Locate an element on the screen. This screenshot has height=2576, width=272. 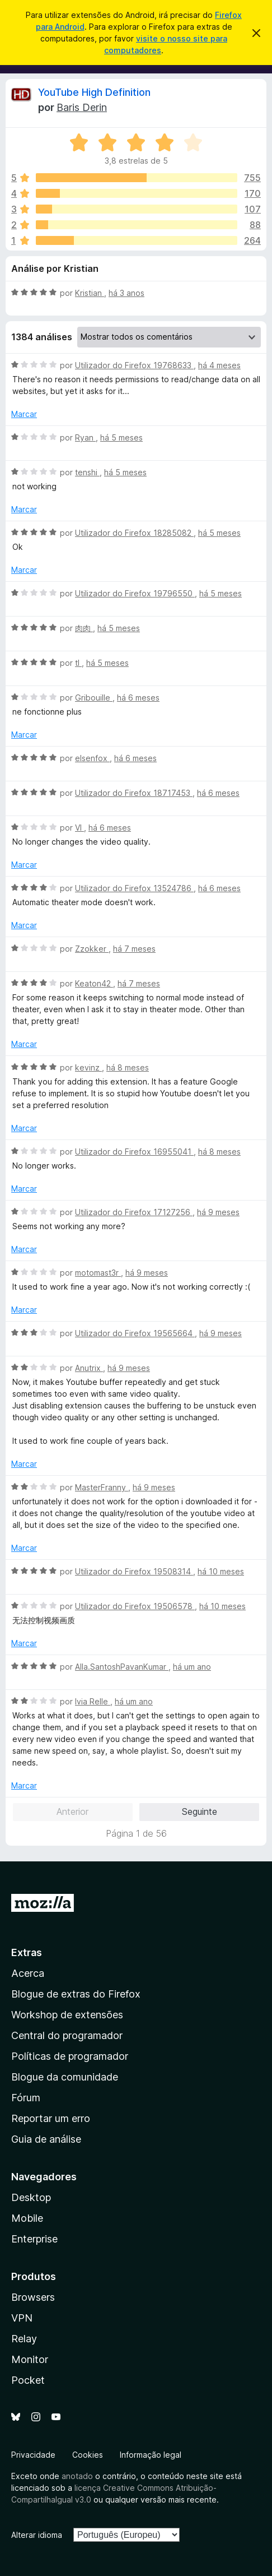
Pocket is located at coordinates (28, 2380).